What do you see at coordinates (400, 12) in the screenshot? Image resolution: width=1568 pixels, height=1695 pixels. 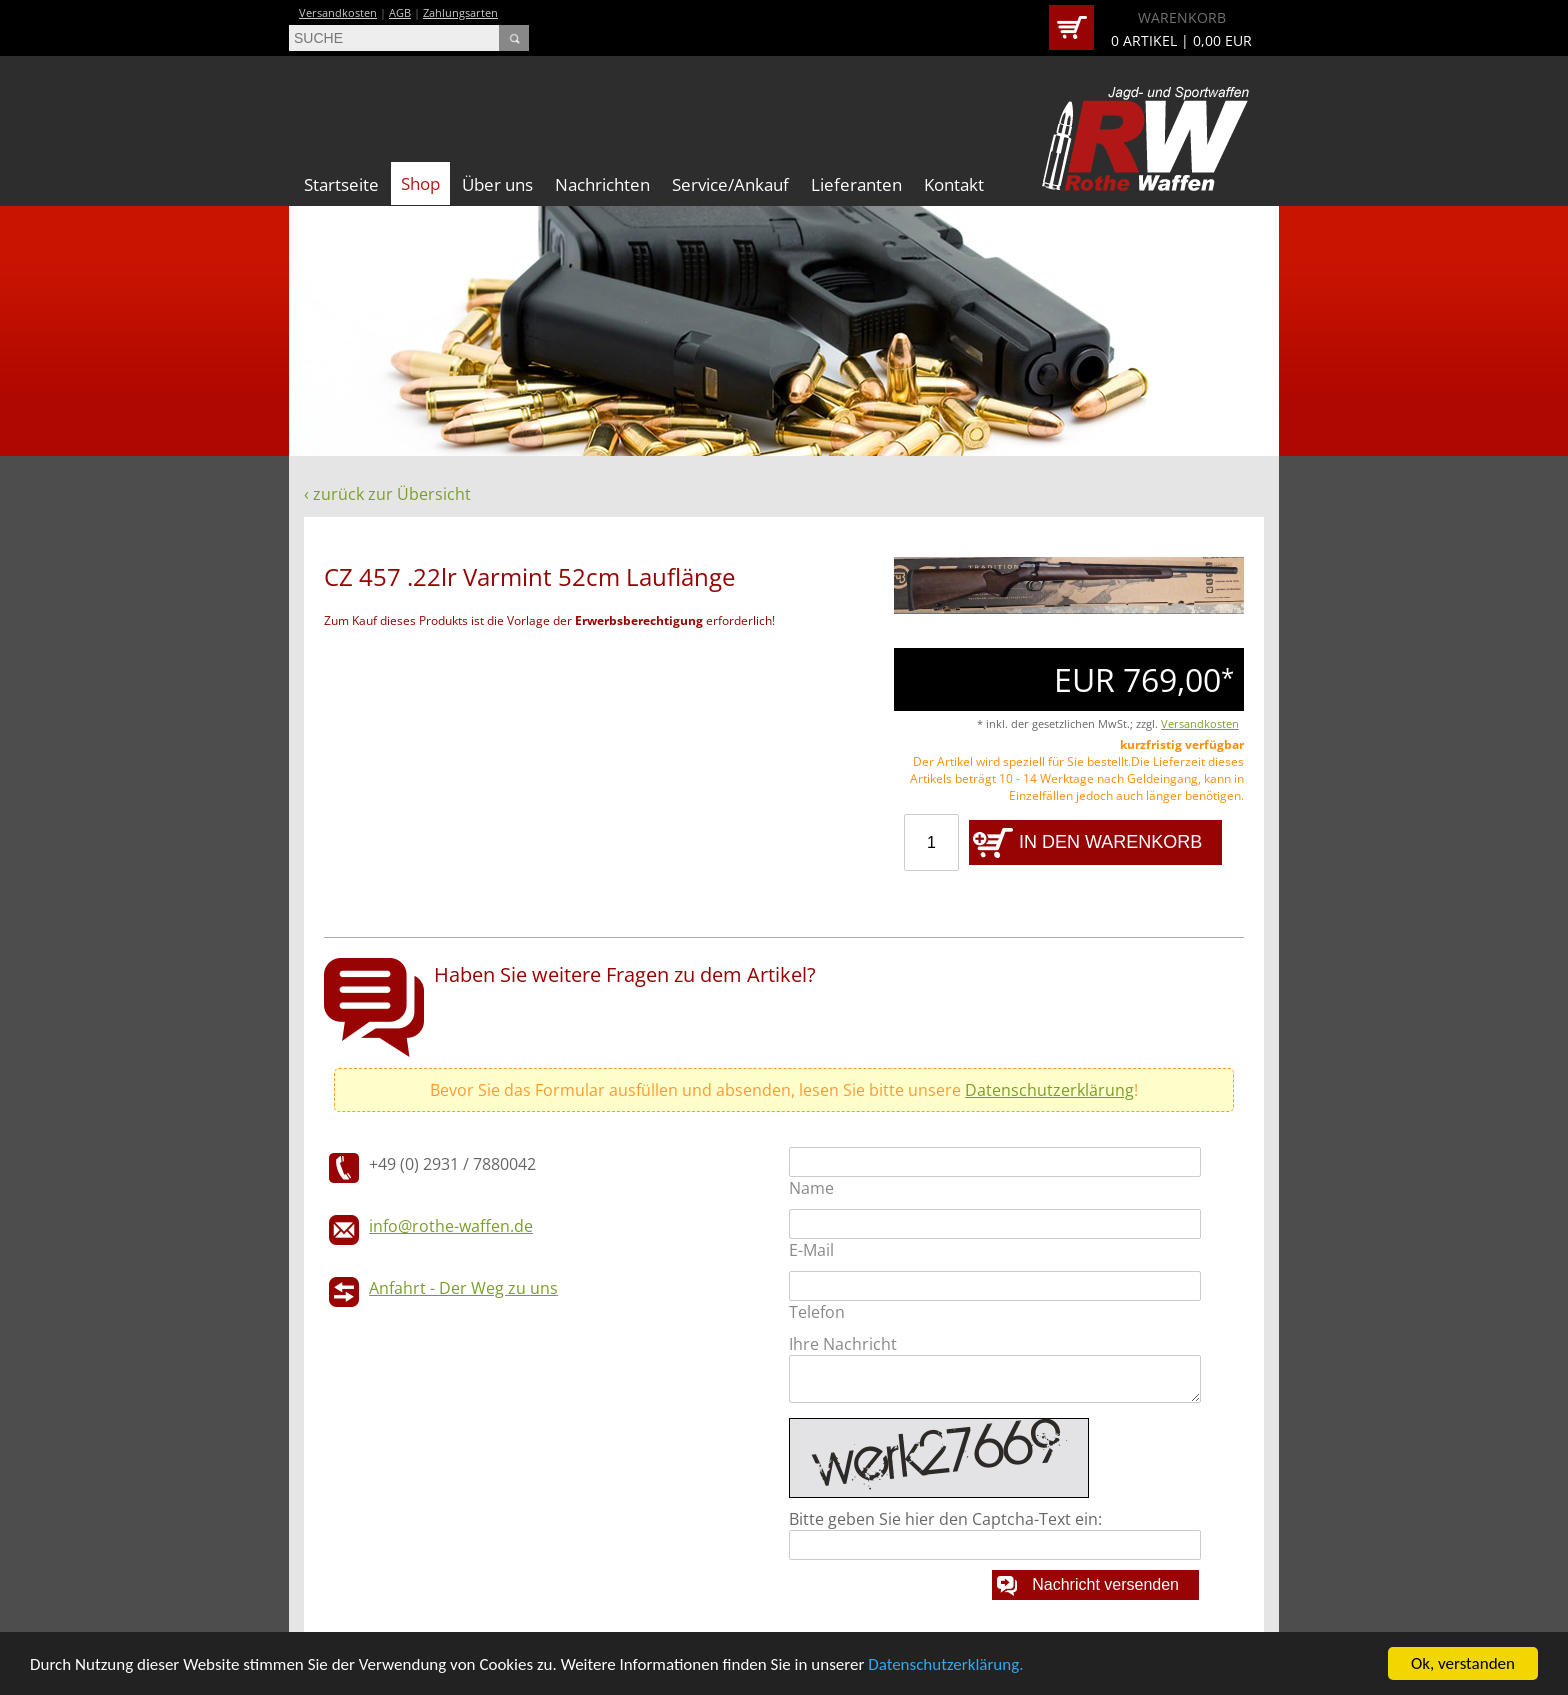 I see `AGB` at bounding box center [400, 12].